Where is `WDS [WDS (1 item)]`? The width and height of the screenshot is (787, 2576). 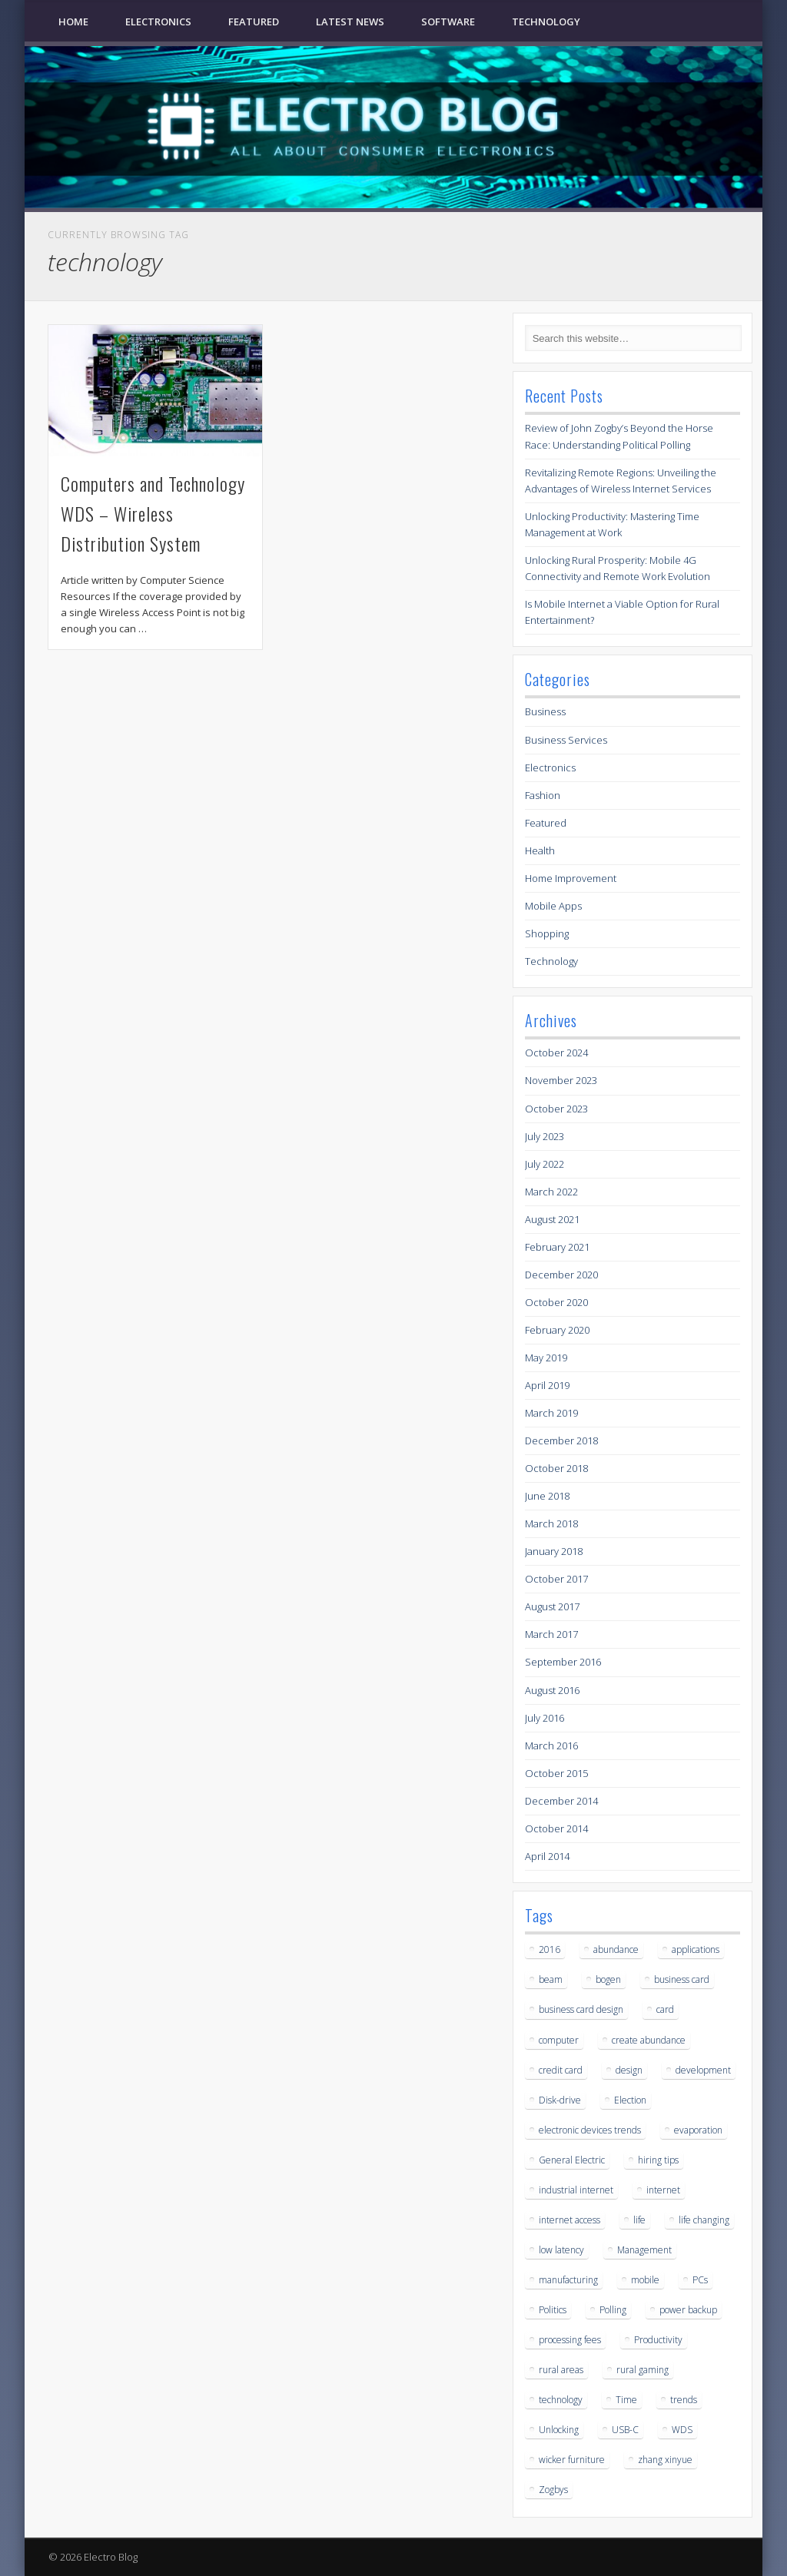 WDS [WDS (1 item)] is located at coordinates (682, 2429).